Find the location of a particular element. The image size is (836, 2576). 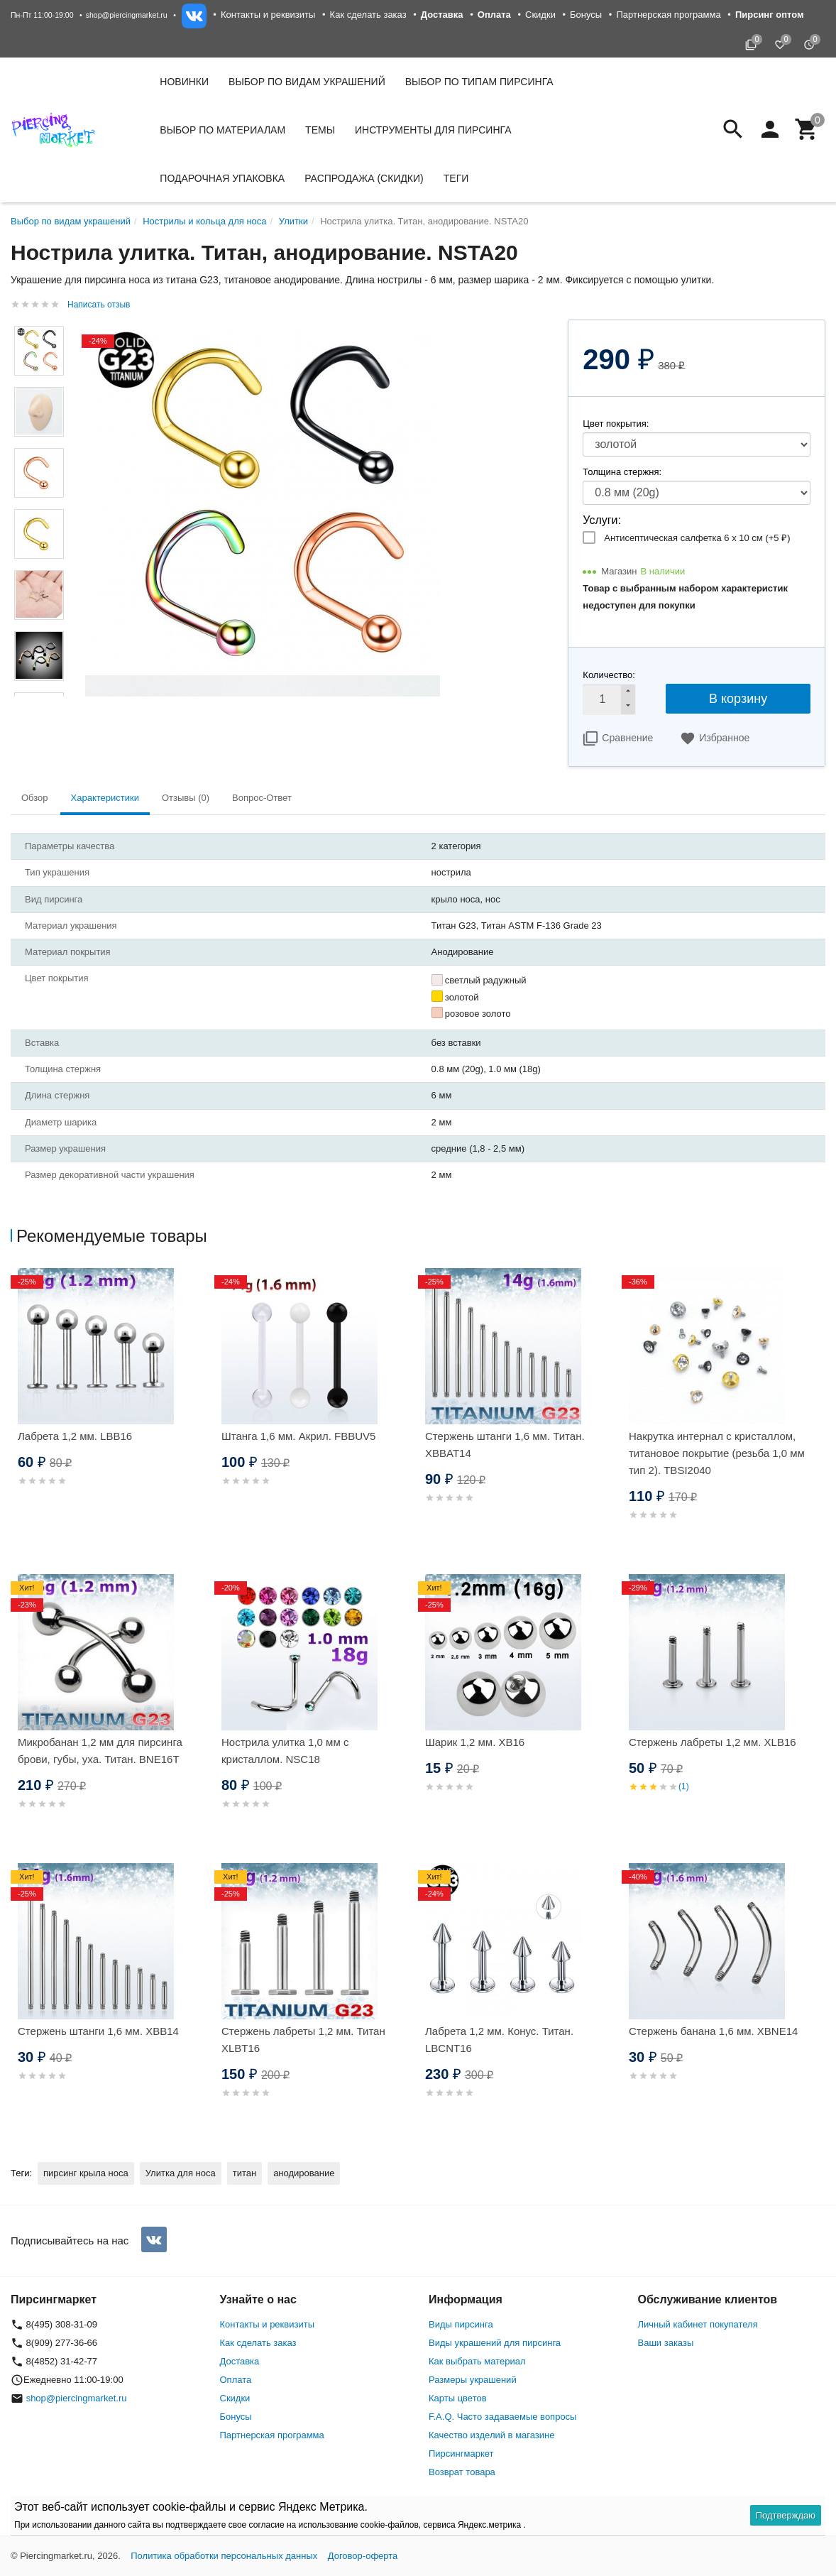

Как выбрать материал is located at coordinates (477, 2361).